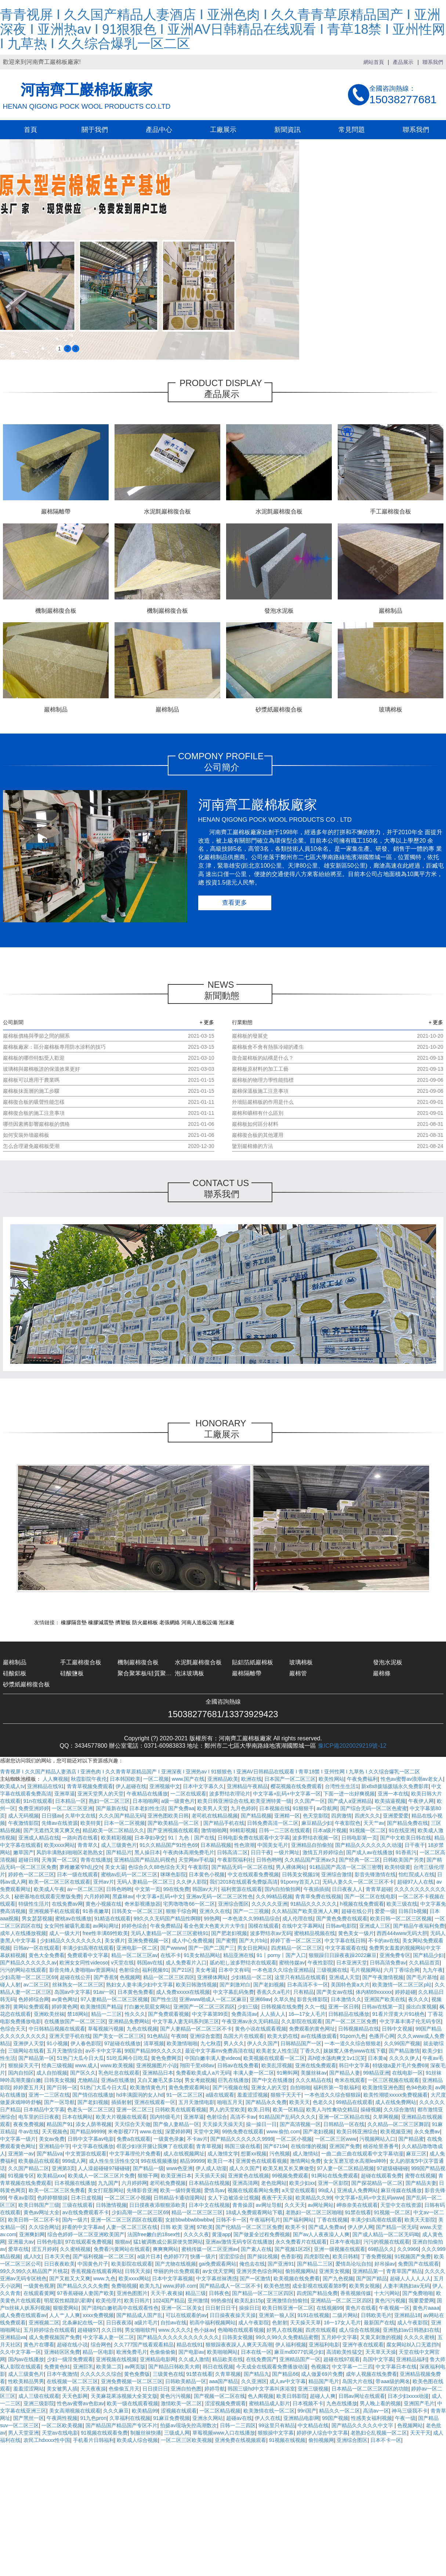 This screenshot has height=2576, width=446. What do you see at coordinates (338, 2278) in the screenshot?
I see `国产九色视频` at bounding box center [338, 2278].